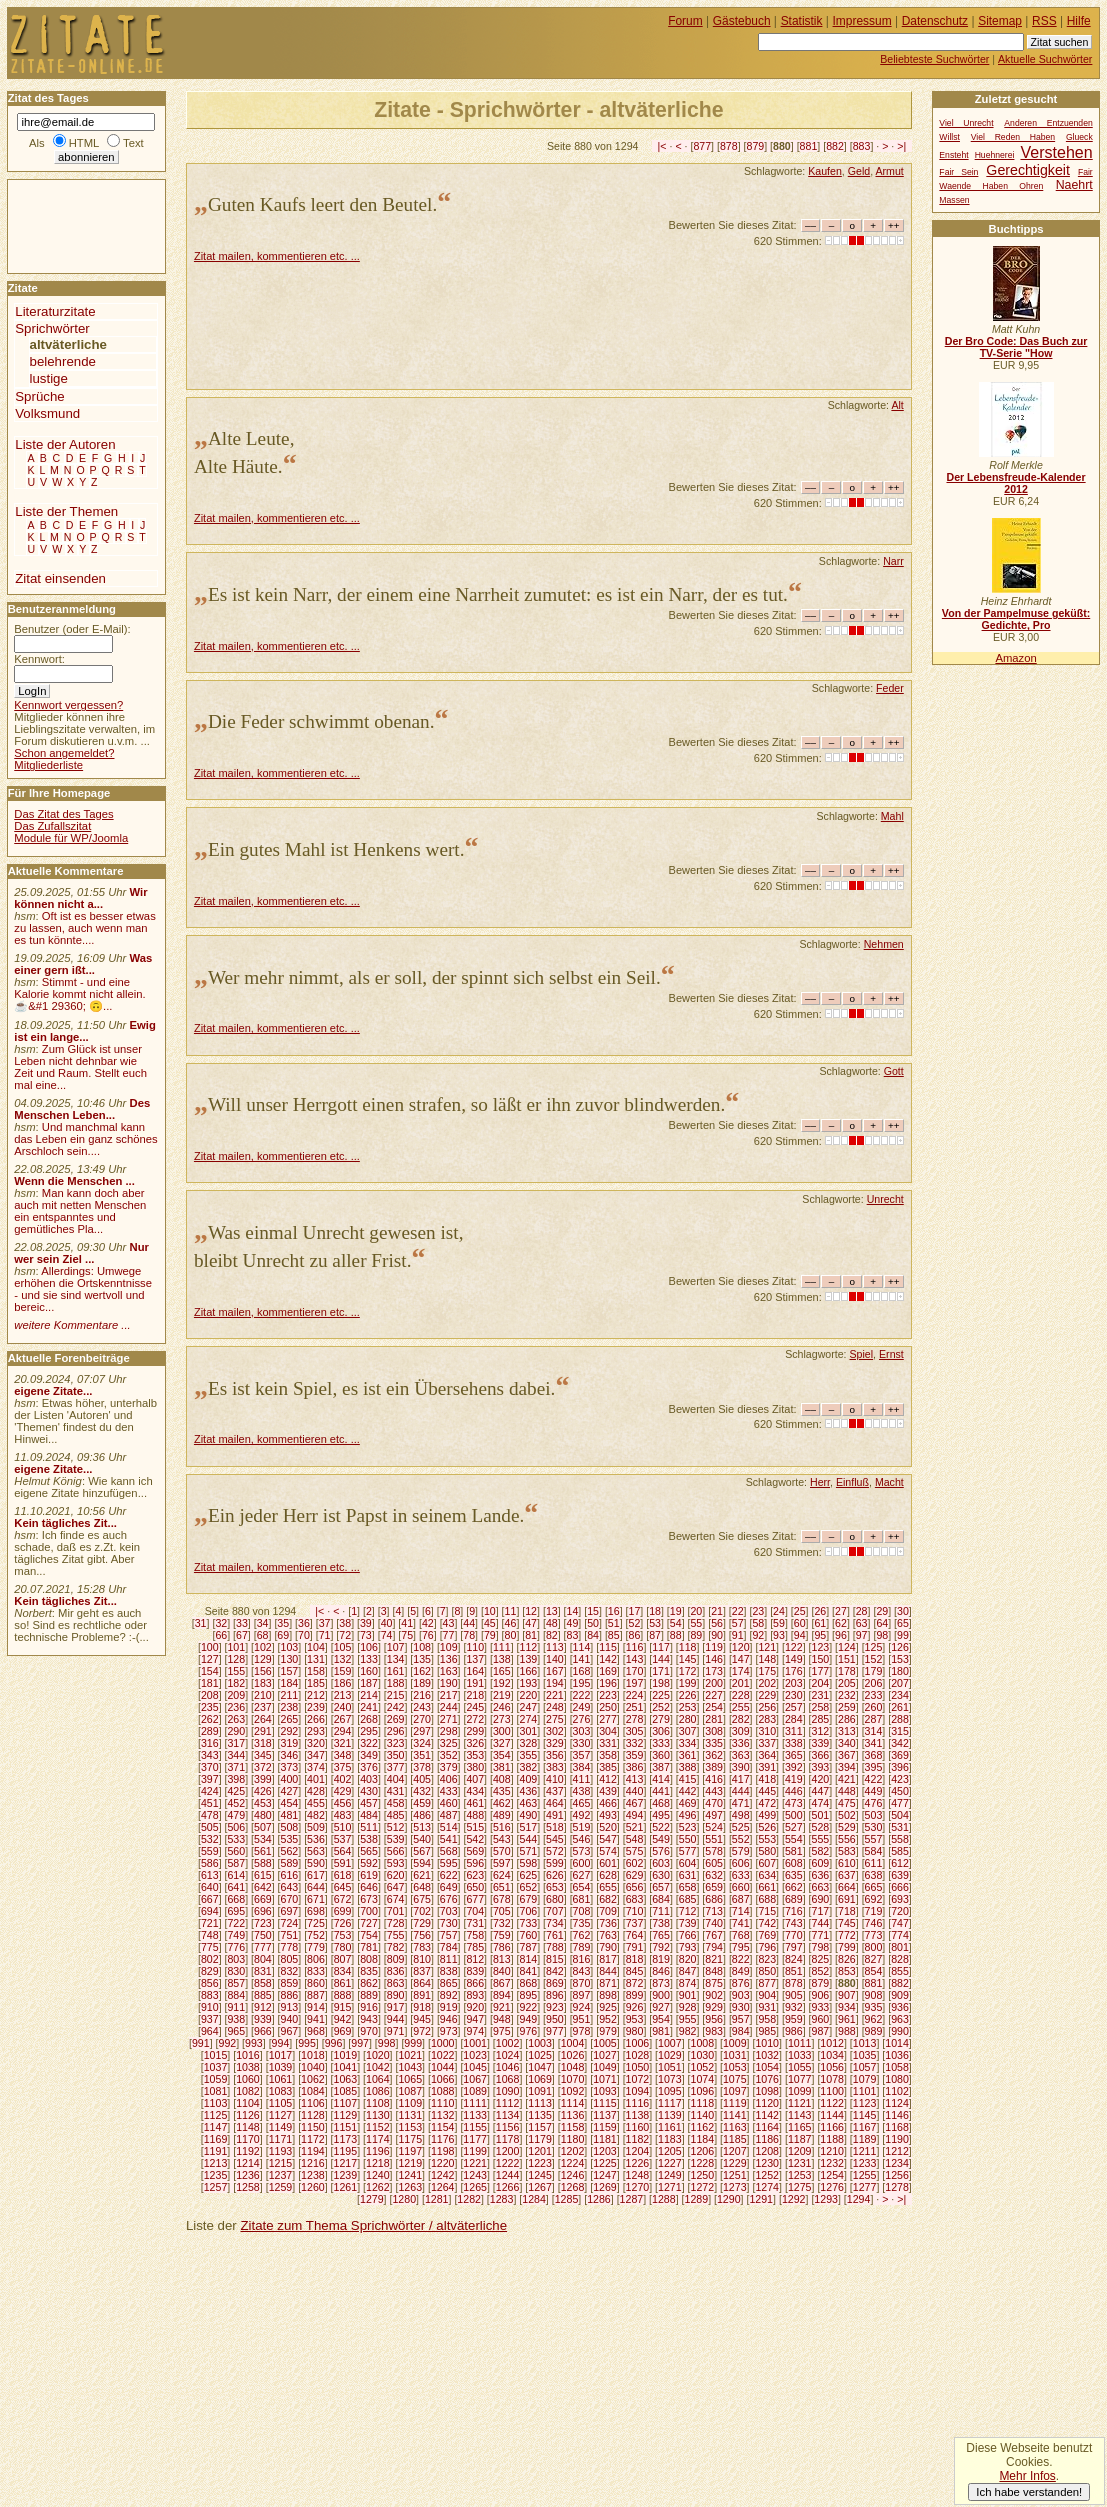 This screenshot has height=2507, width=1107. Describe the element at coordinates (794, 2007) in the screenshot. I see `932` at that location.